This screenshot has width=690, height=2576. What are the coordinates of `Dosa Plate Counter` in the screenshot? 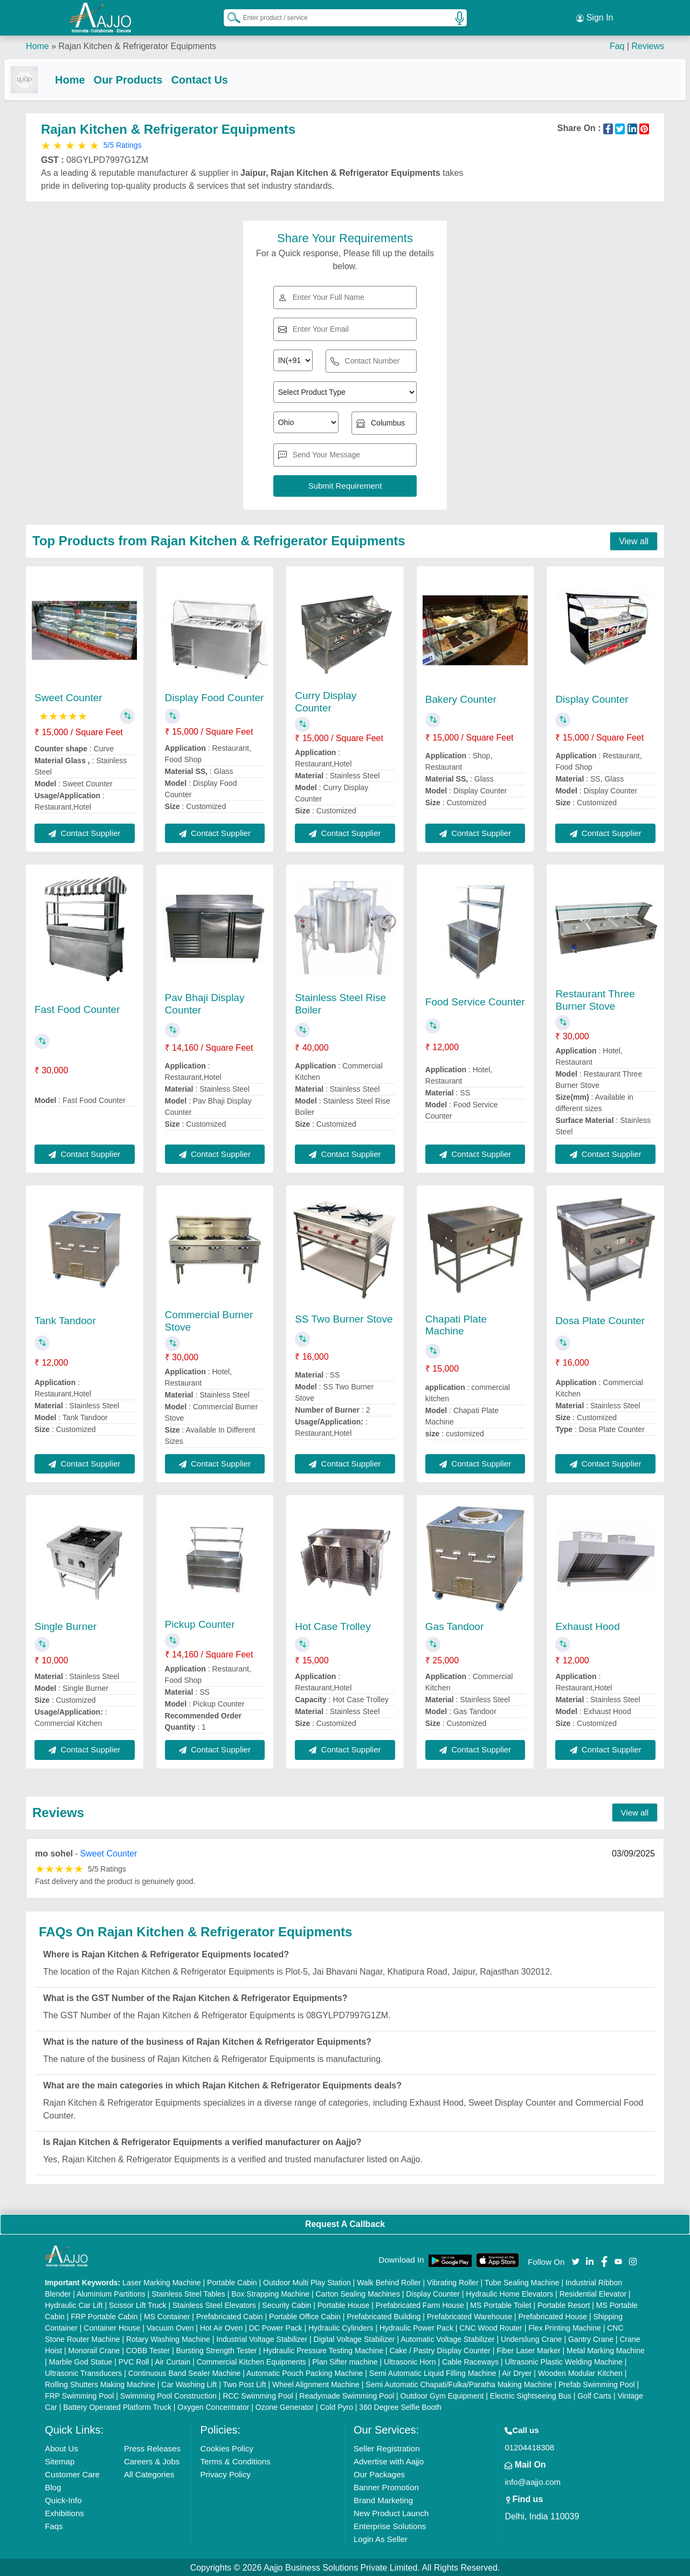 It's located at (600, 1319).